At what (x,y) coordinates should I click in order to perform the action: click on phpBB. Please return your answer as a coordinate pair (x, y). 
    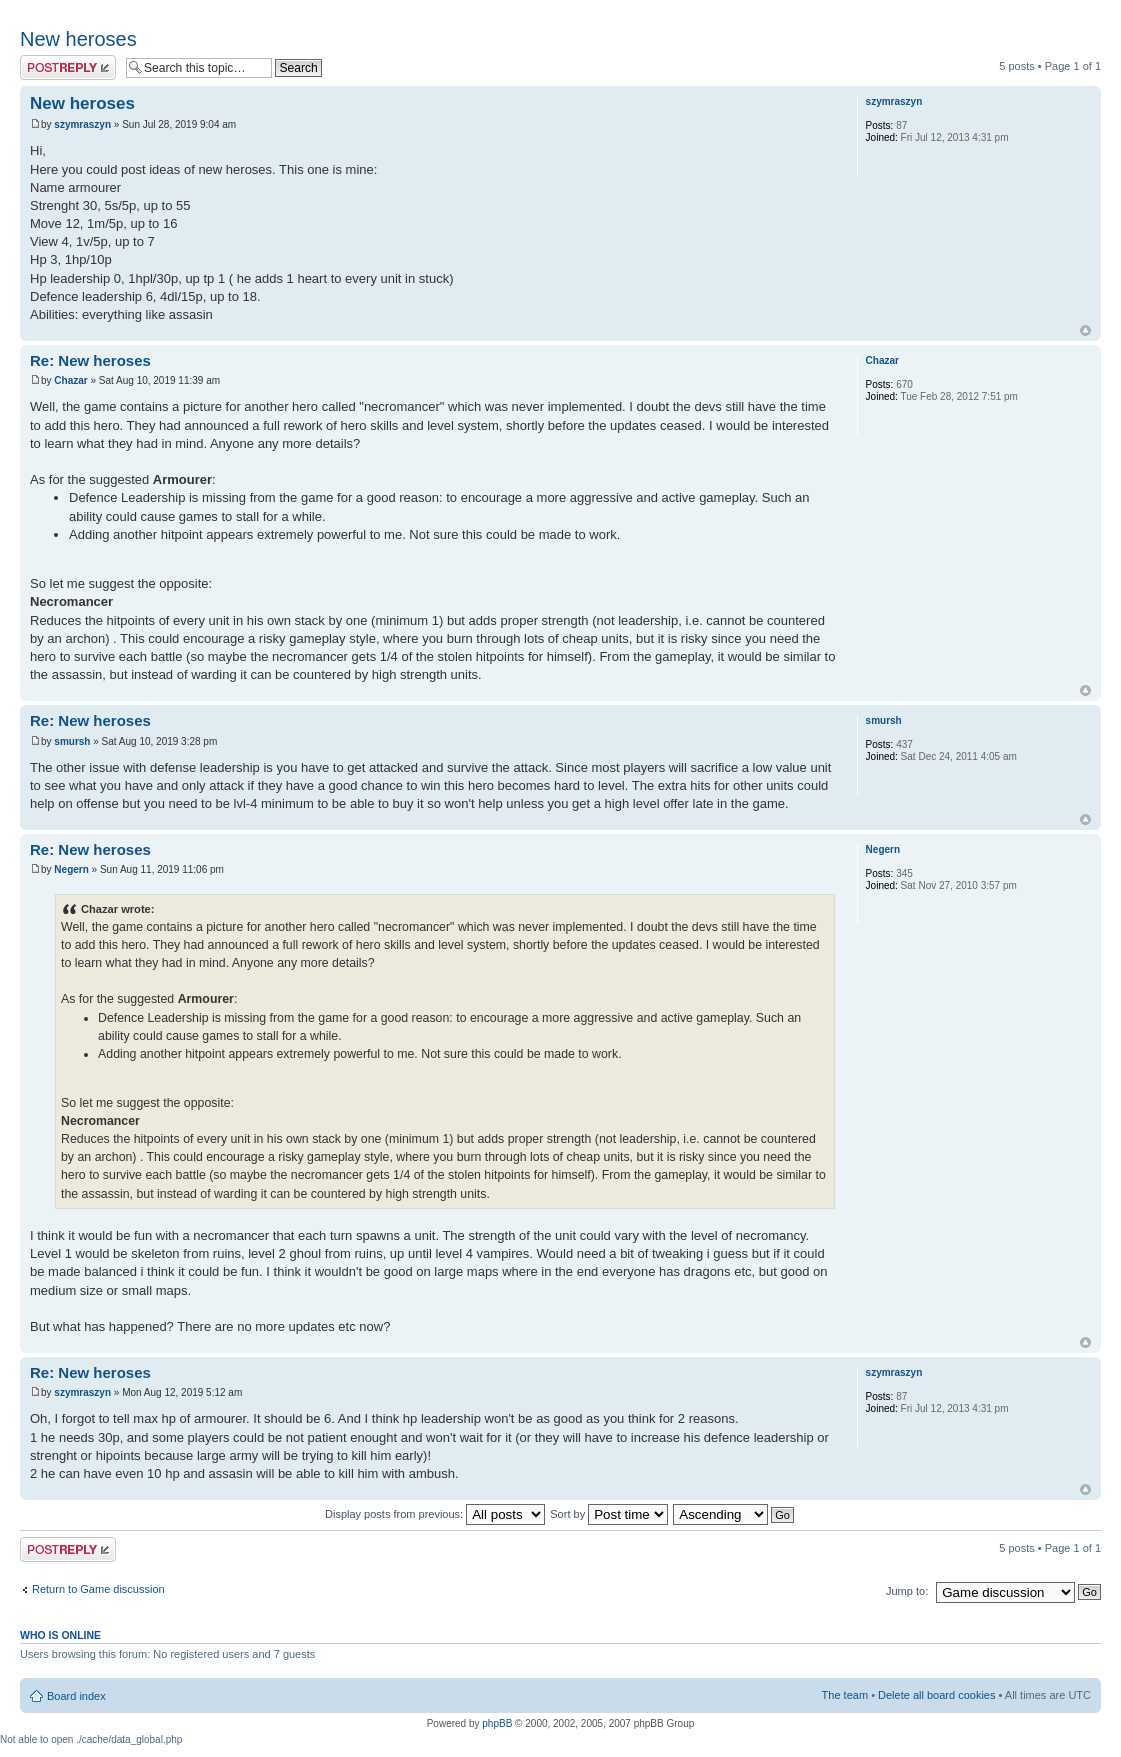
    Looking at the image, I should click on (497, 1723).